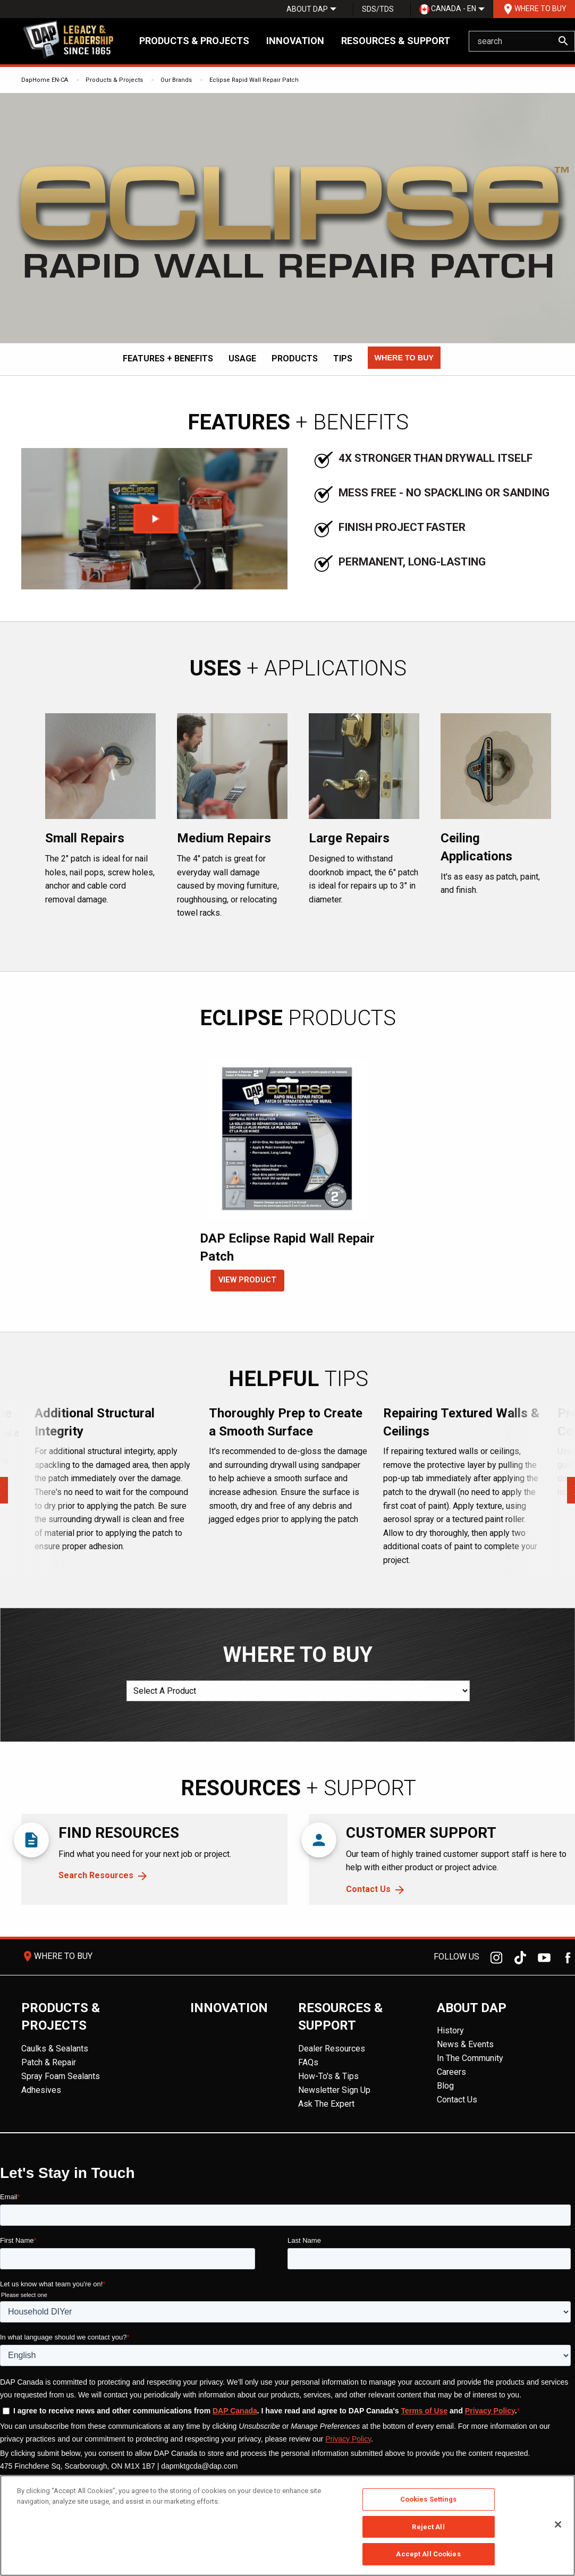 The image size is (575, 2576). What do you see at coordinates (295, 358) in the screenshot?
I see `Products` at bounding box center [295, 358].